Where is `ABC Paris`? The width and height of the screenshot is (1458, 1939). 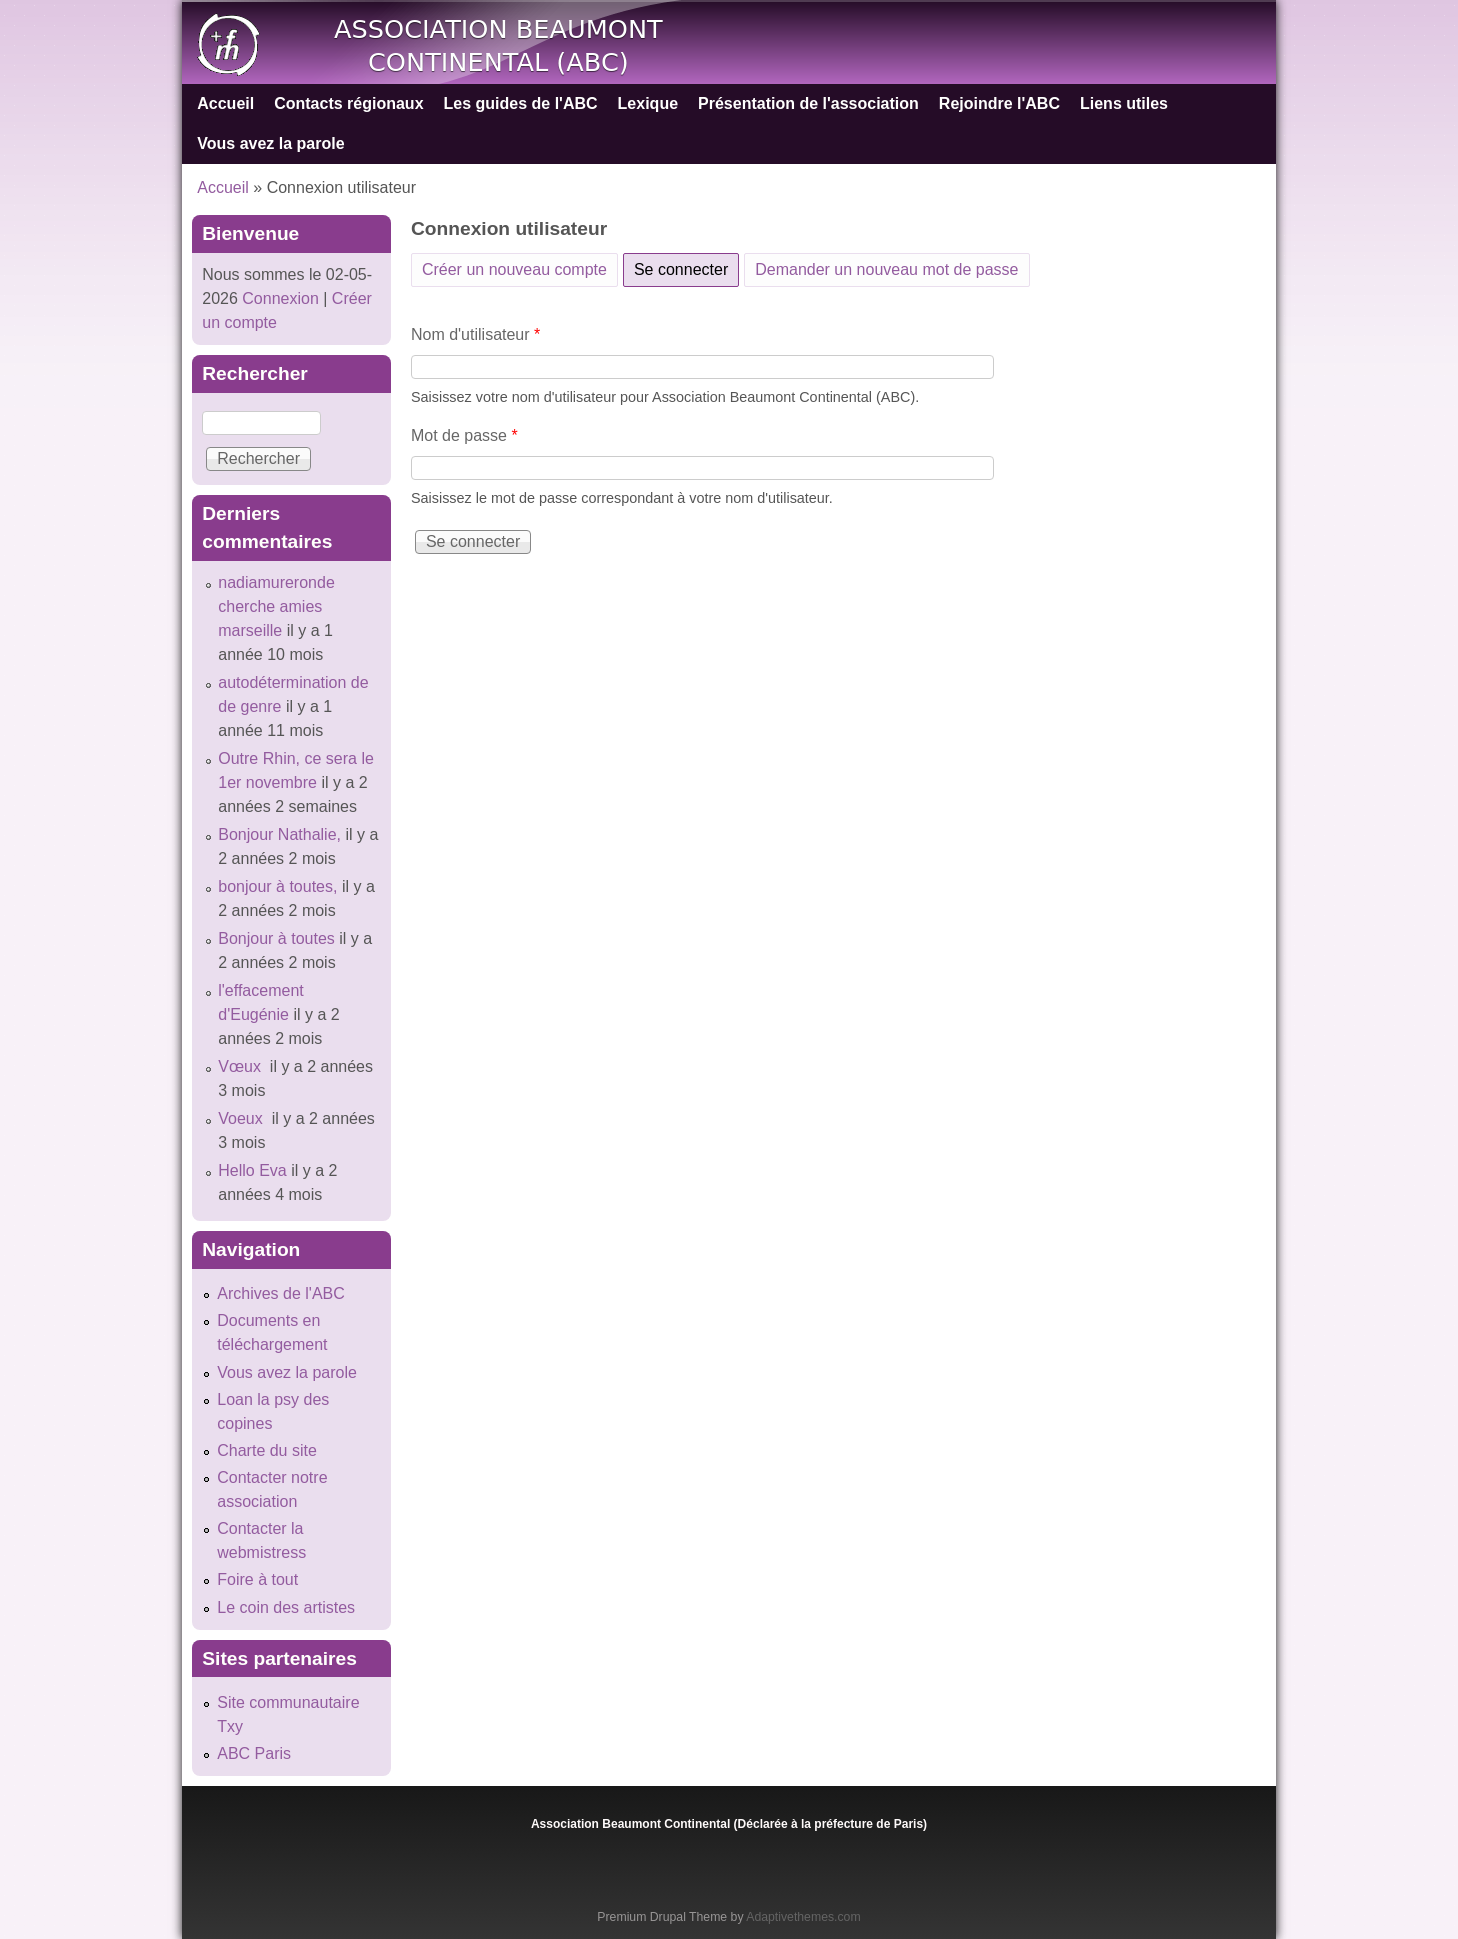 ABC Paris is located at coordinates (254, 1753).